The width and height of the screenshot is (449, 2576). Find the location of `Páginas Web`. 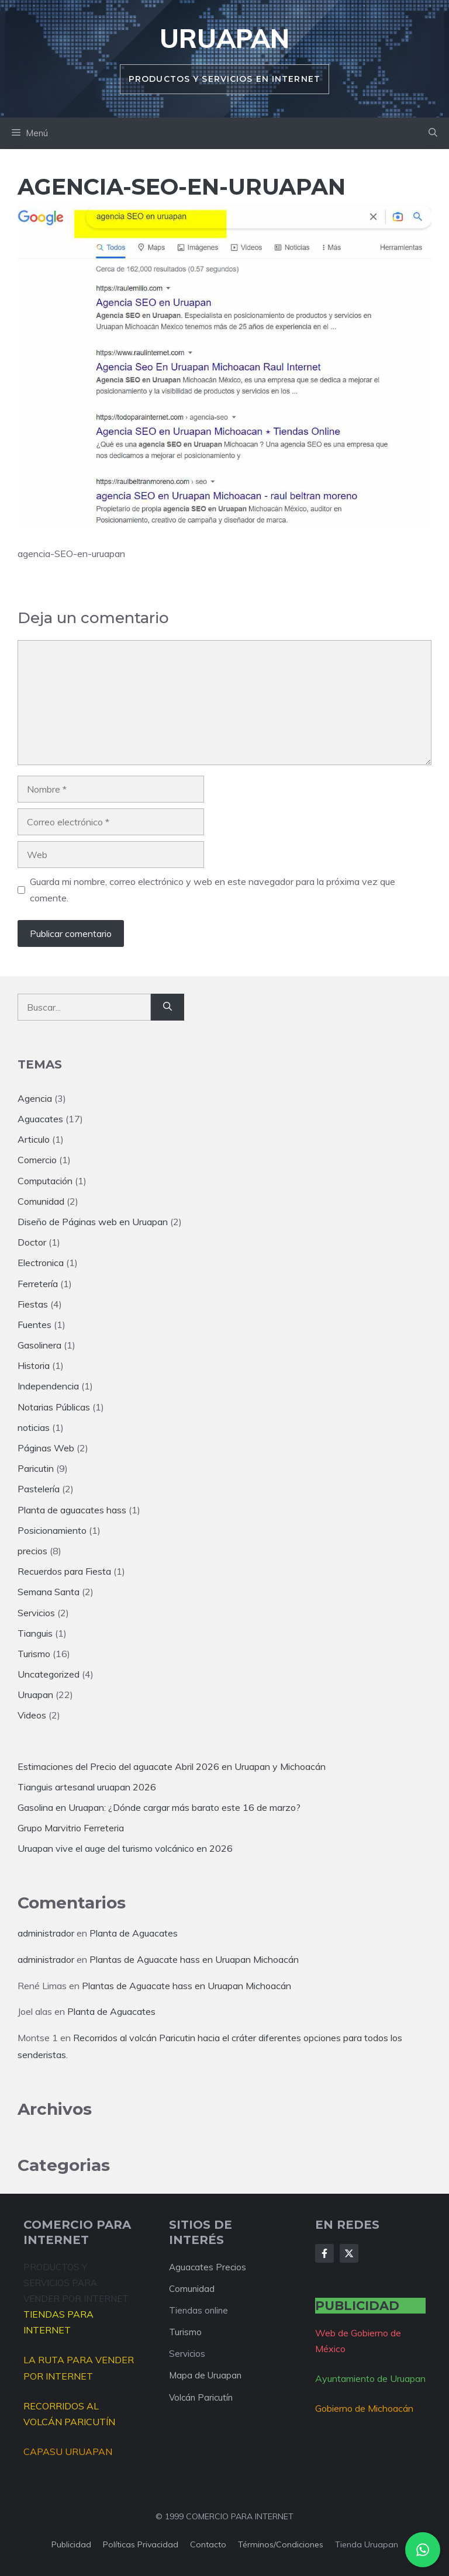

Páginas Web is located at coordinates (46, 1448).